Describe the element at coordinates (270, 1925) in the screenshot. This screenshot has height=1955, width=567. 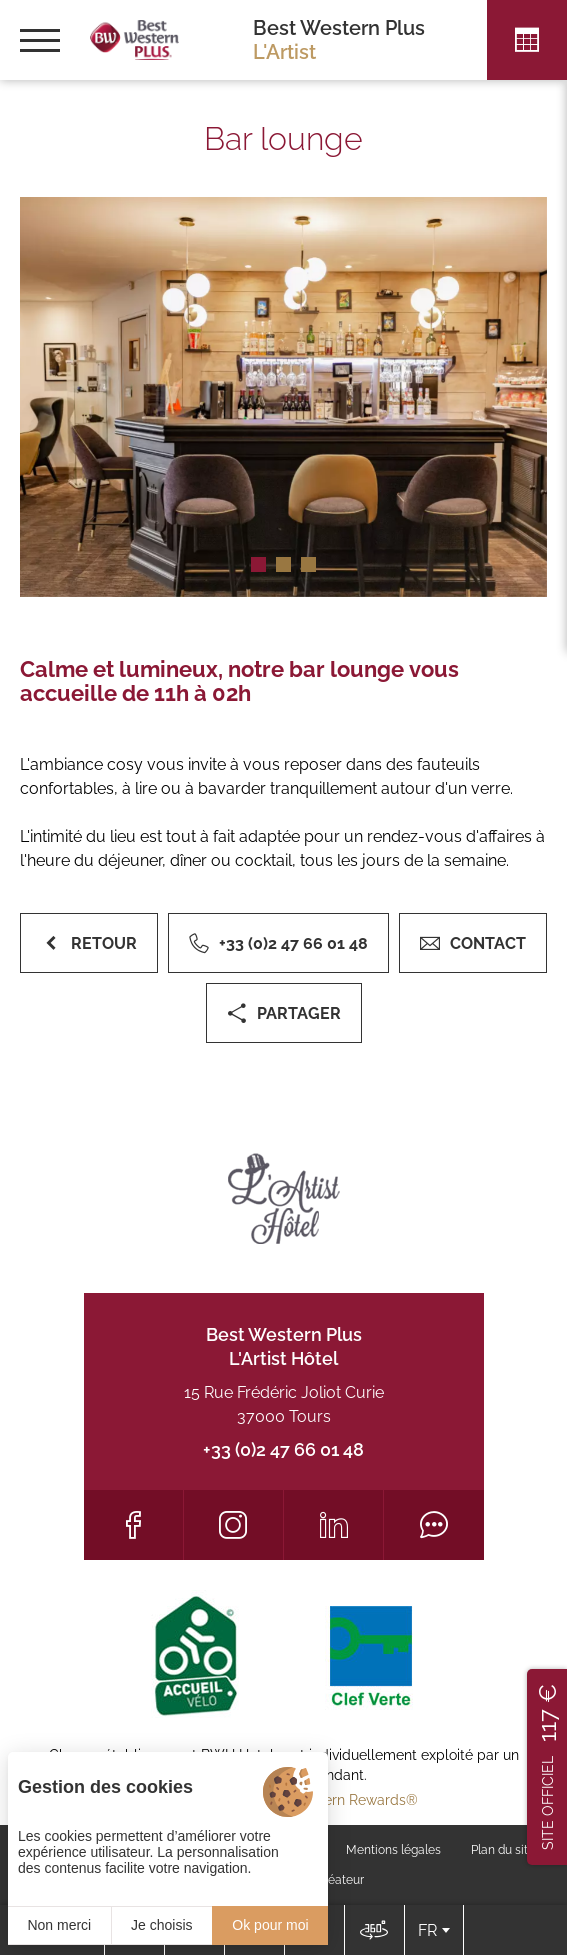
I see `Ok pour moi` at that location.